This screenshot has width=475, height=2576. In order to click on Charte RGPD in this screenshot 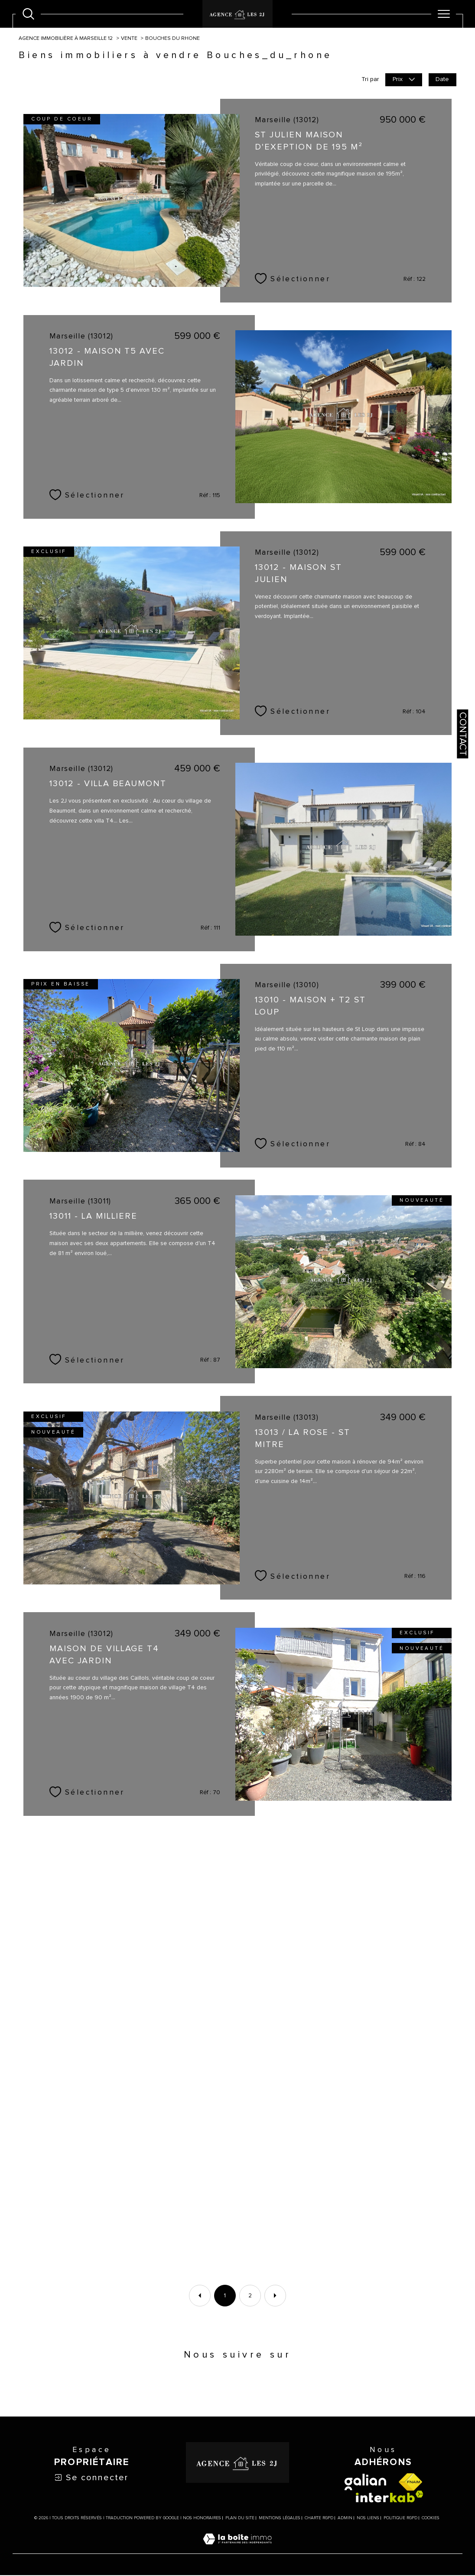, I will do `click(319, 2519)`.